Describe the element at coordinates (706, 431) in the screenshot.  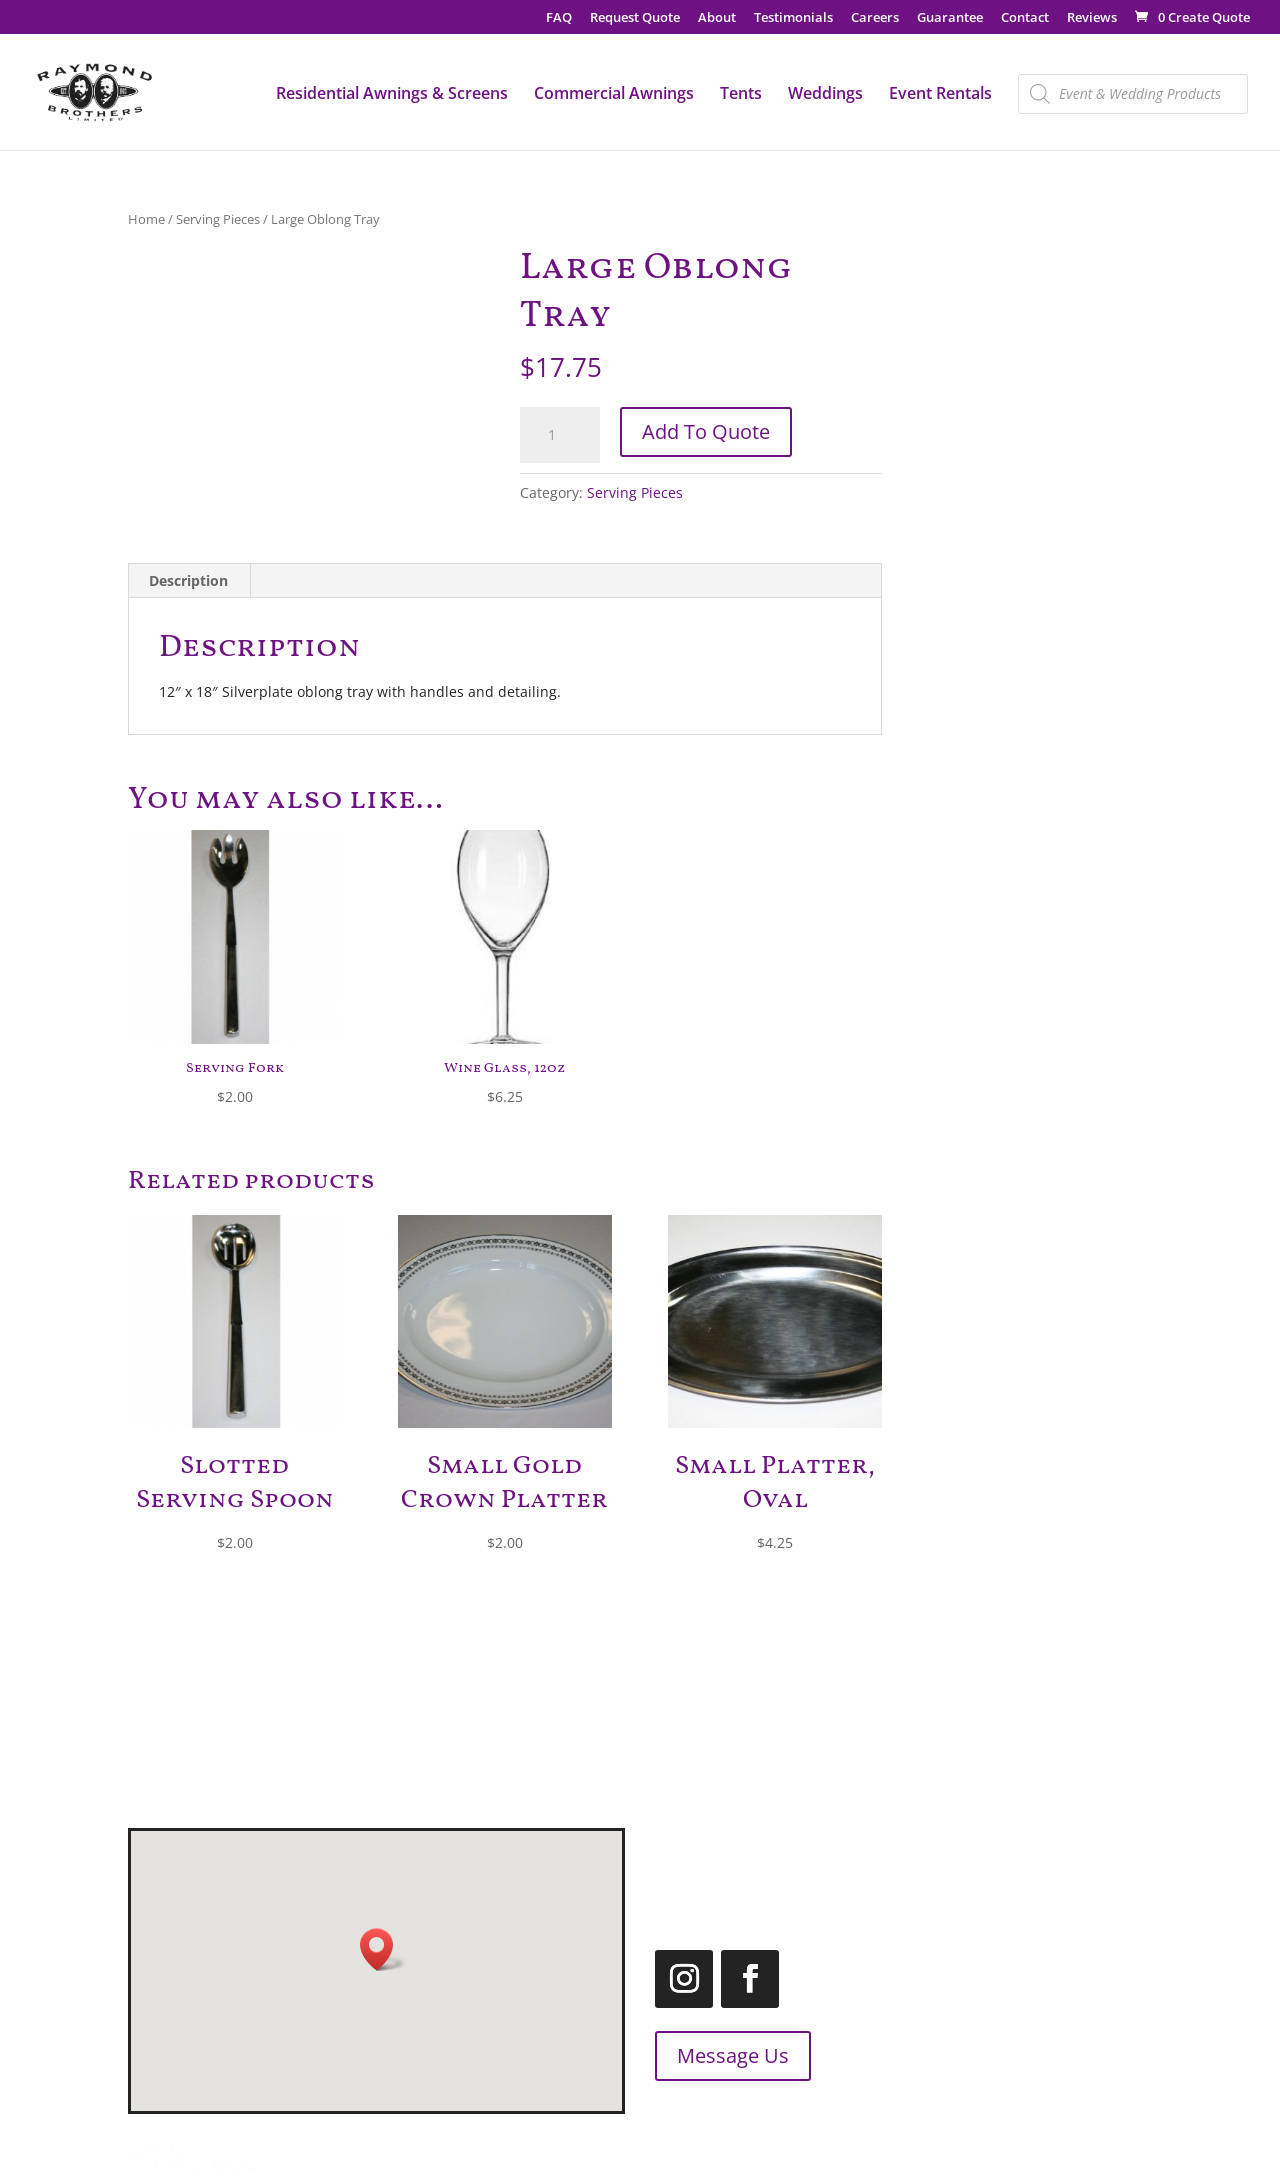
I see `Add To Quote` at that location.